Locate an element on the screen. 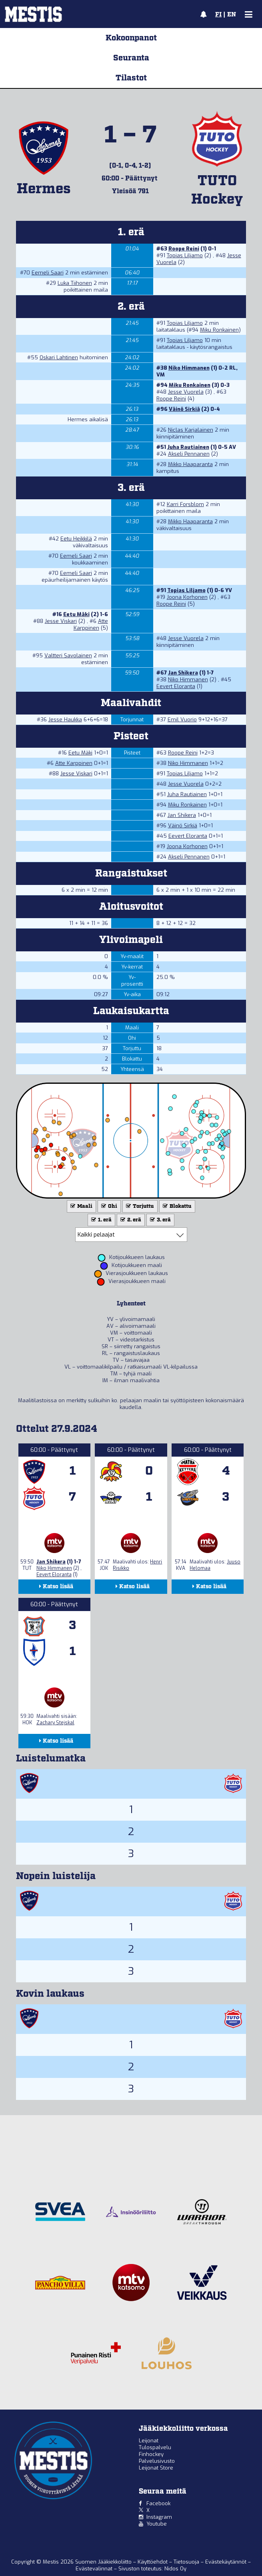 The image size is (262, 2576). FI is located at coordinates (218, 15).